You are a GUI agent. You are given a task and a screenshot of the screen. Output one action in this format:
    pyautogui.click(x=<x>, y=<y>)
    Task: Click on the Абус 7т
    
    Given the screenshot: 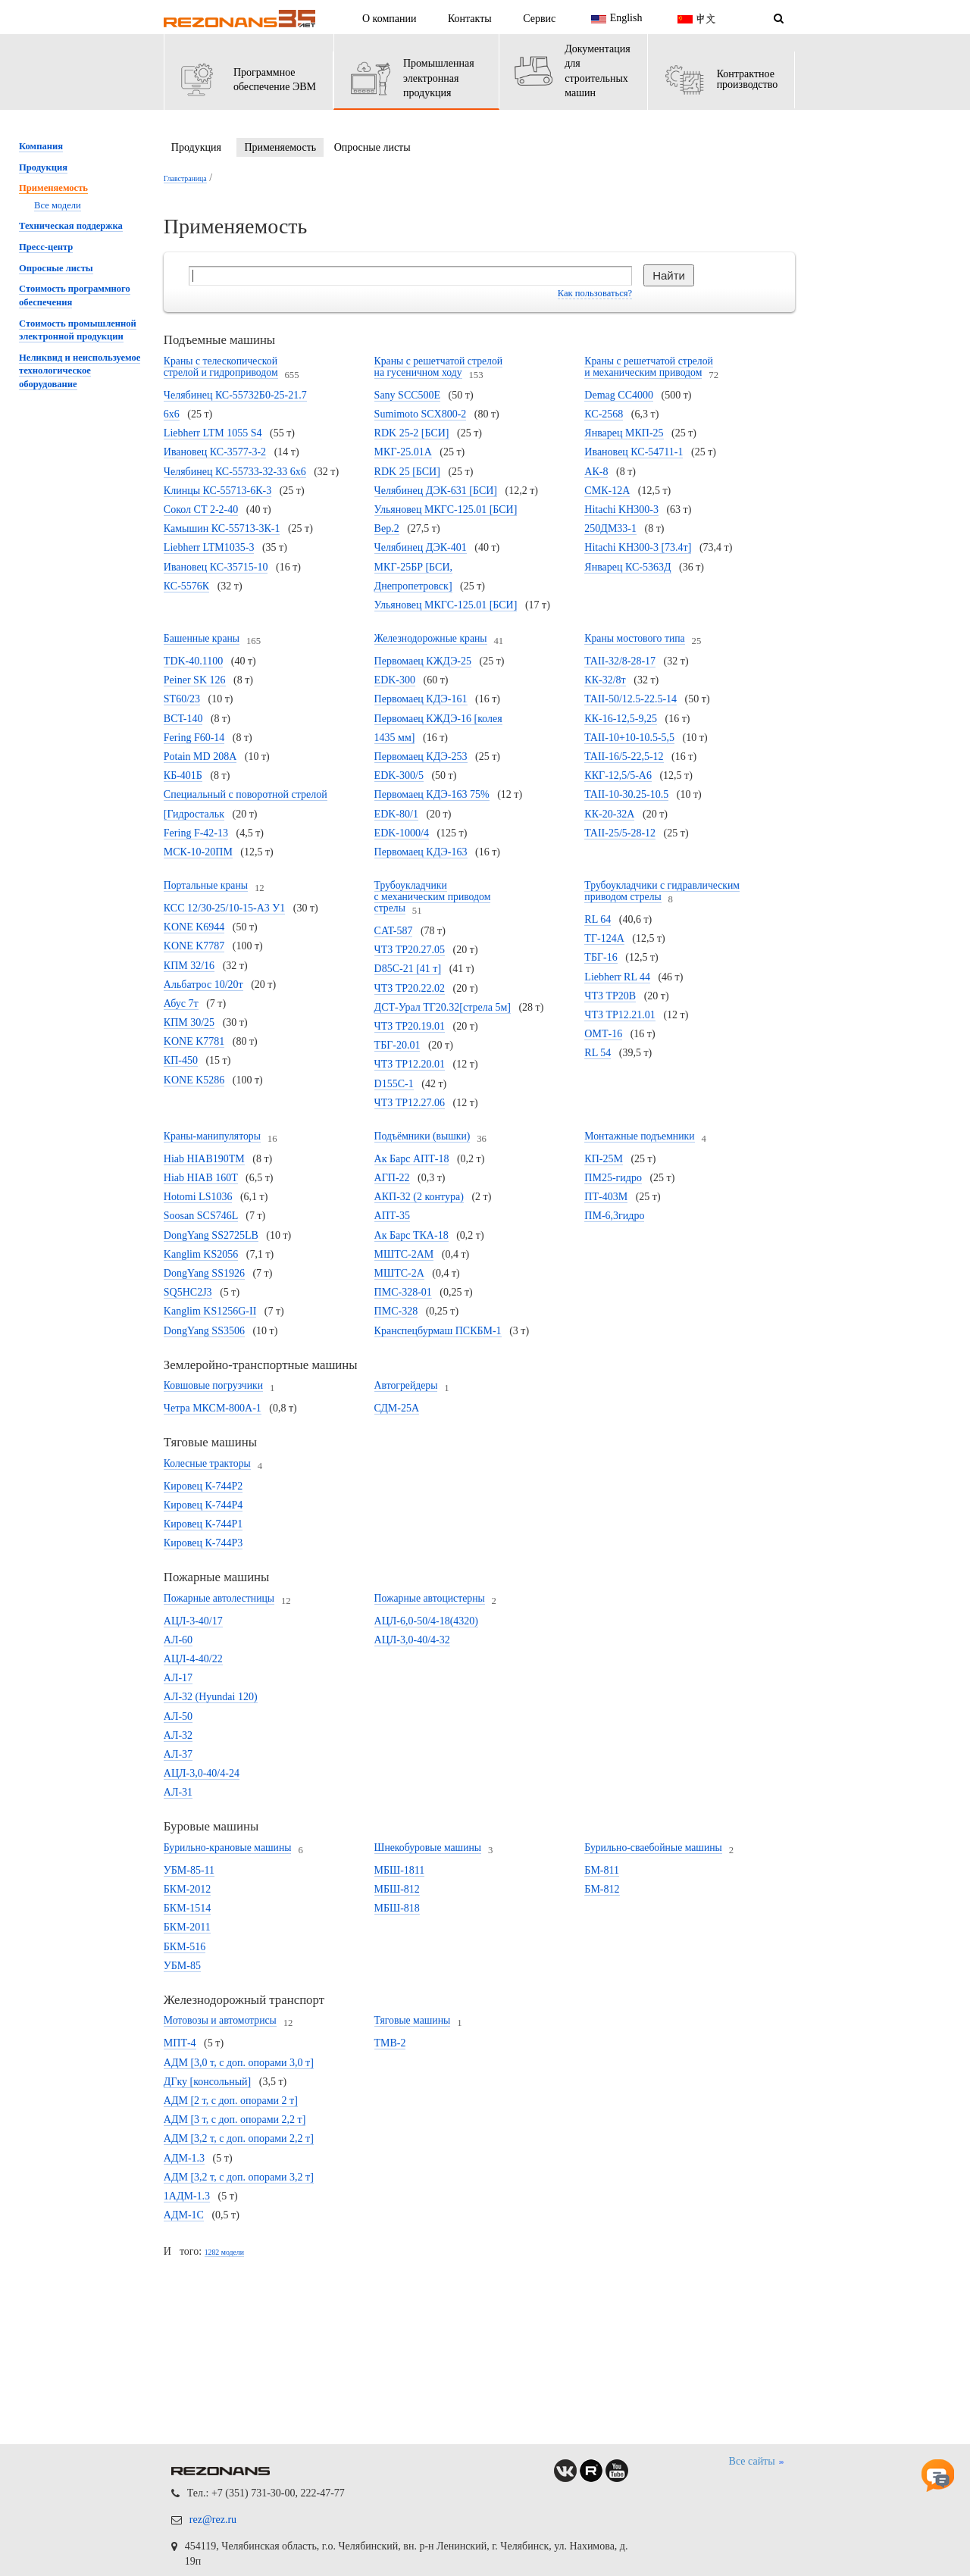 What is the action you would take?
    pyautogui.click(x=181, y=1003)
    